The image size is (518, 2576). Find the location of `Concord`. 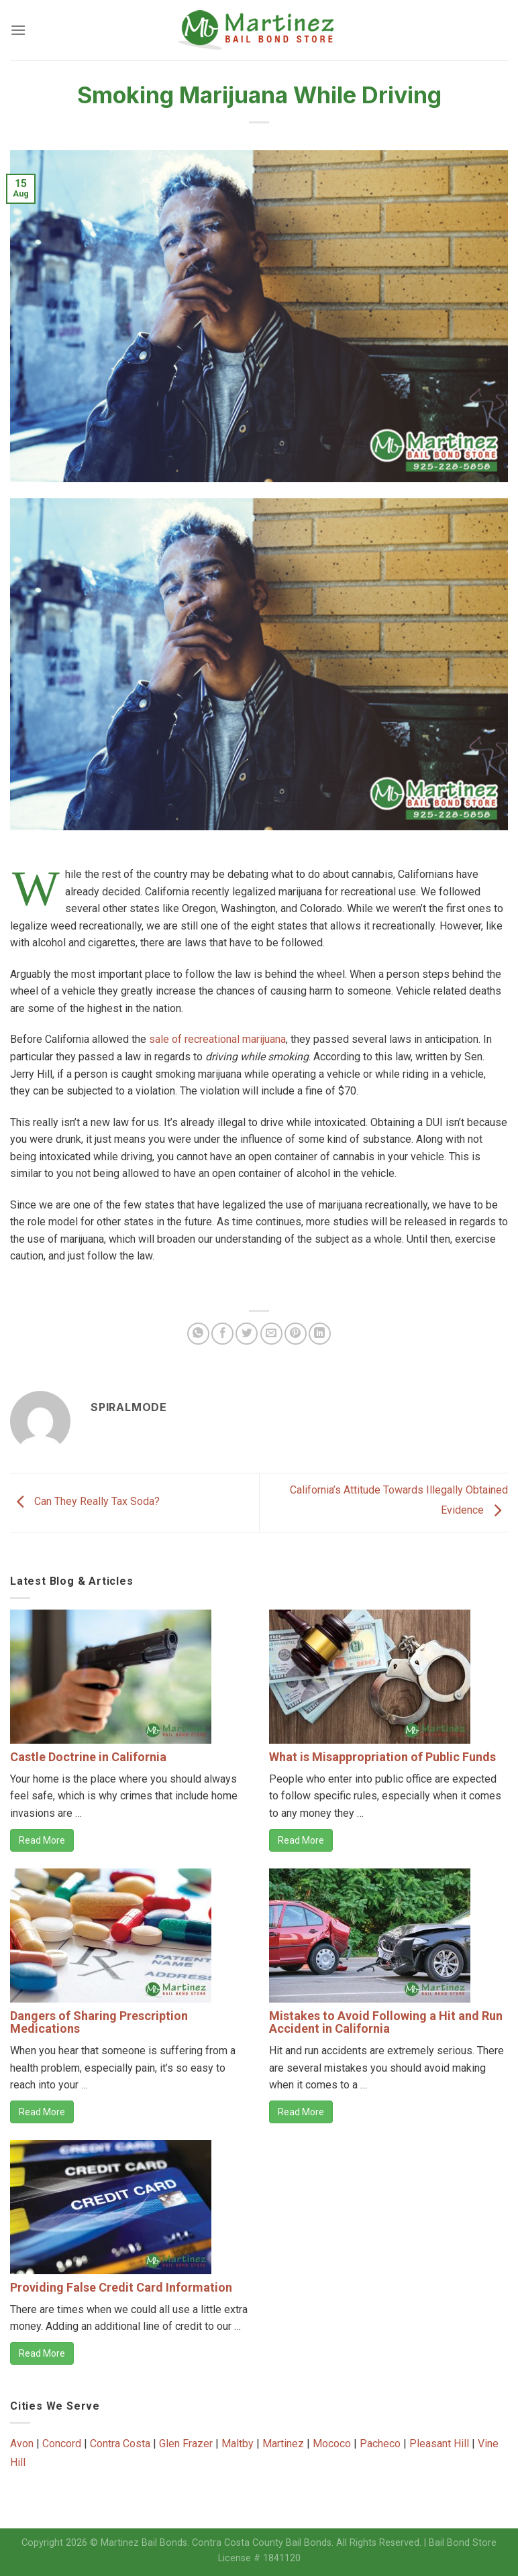

Concord is located at coordinates (61, 2443).